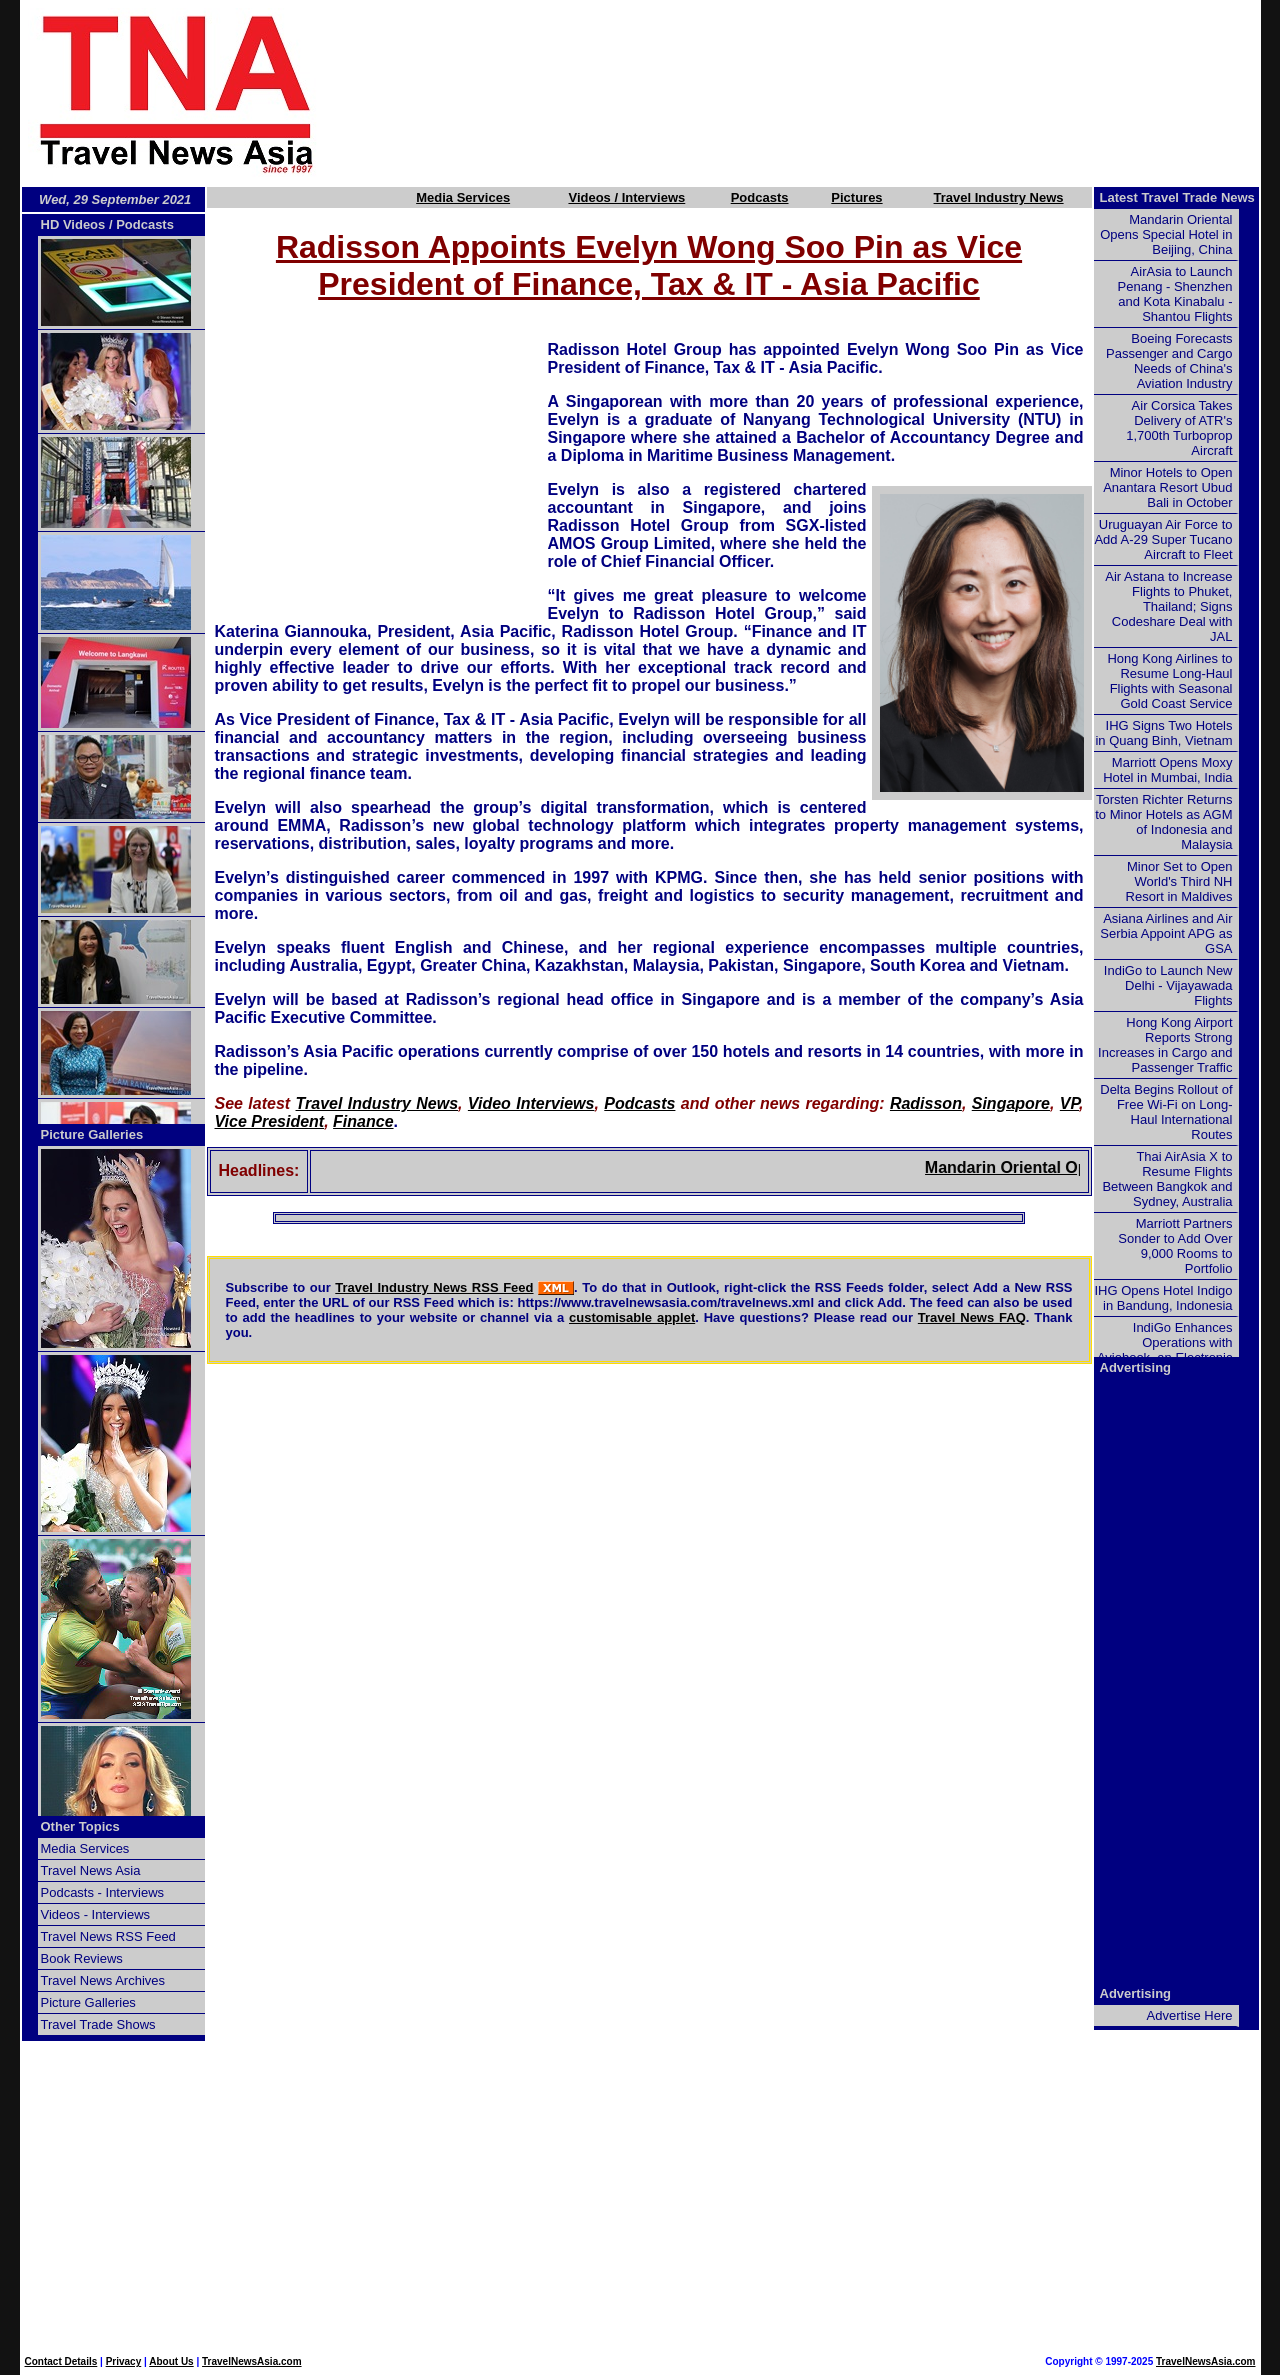  What do you see at coordinates (1069, 1103) in the screenshot?
I see `VP` at bounding box center [1069, 1103].